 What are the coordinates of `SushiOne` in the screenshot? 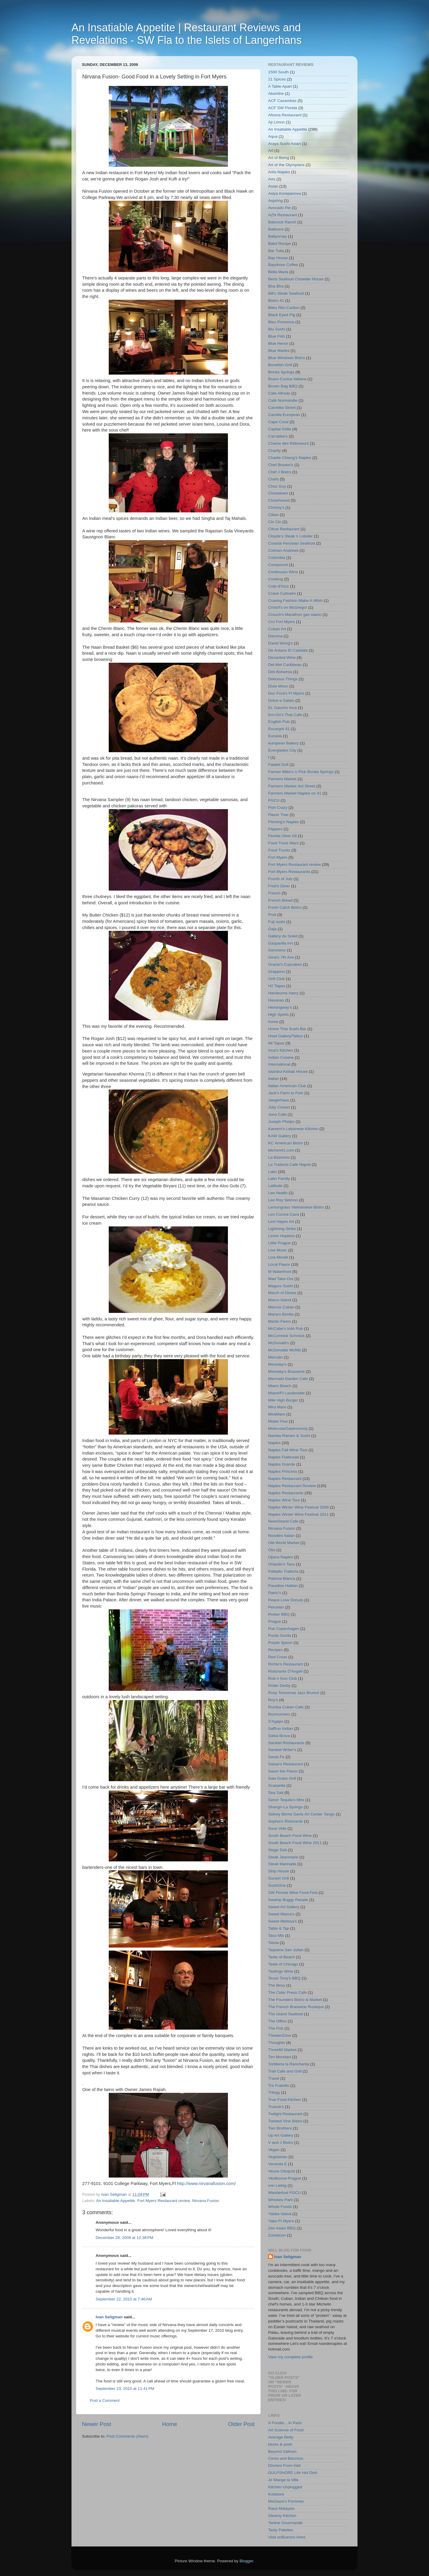 It's located at (277, 1885).